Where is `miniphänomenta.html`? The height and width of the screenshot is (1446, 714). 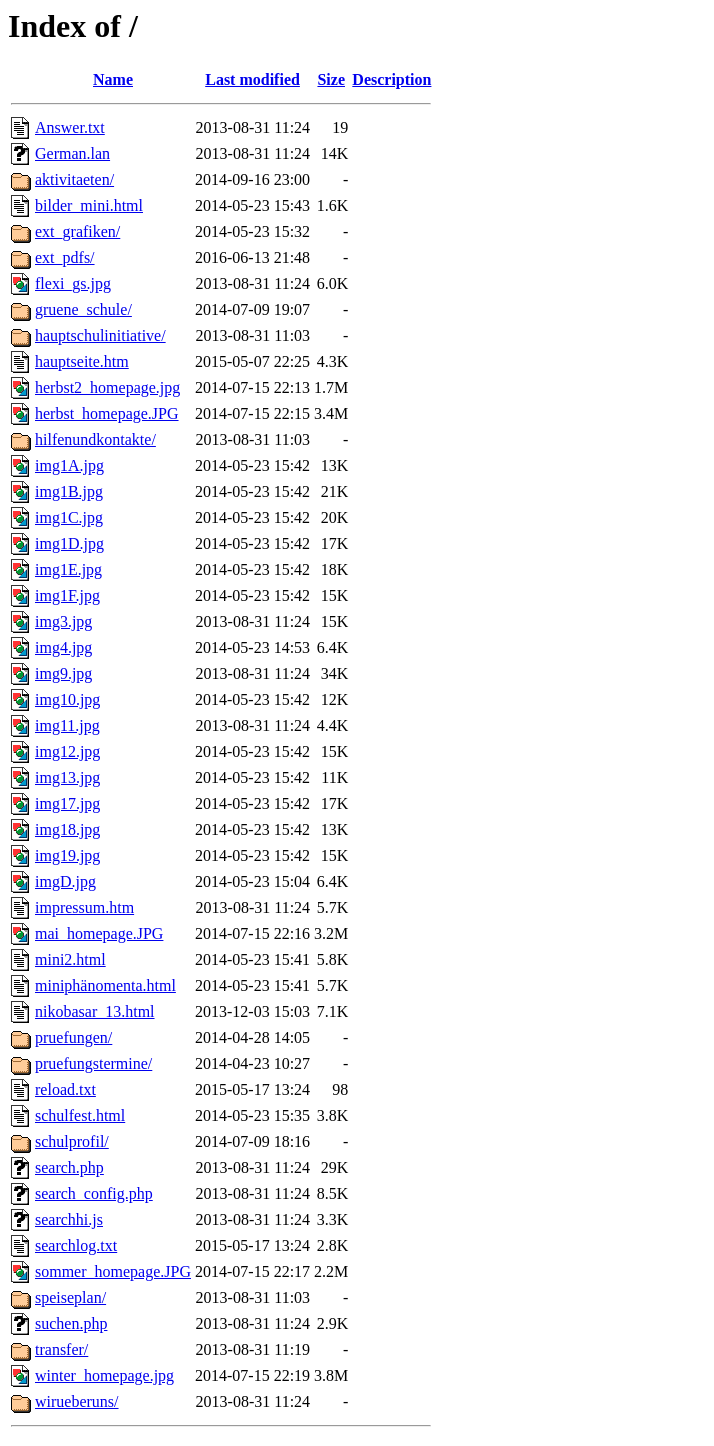 miniphänomenta.html is located at coordinates (105, 985).